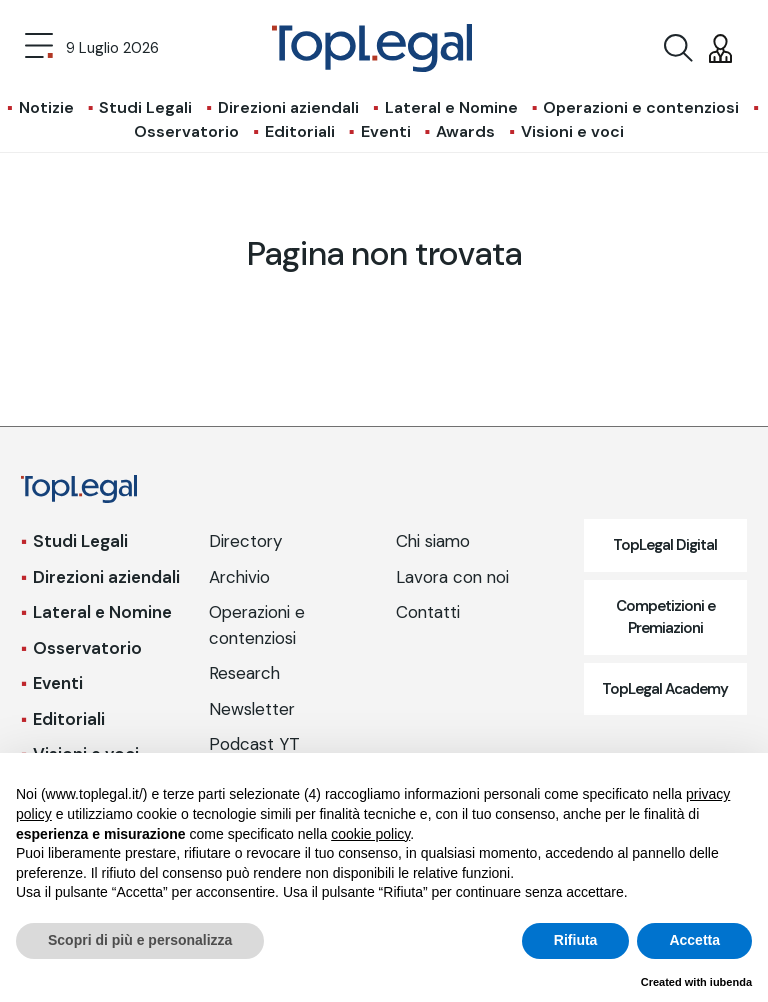  What do you see at coordinates (370, 834) in the screenshot?
I see `cookie policy [button]` at bounding box center [370, 834].